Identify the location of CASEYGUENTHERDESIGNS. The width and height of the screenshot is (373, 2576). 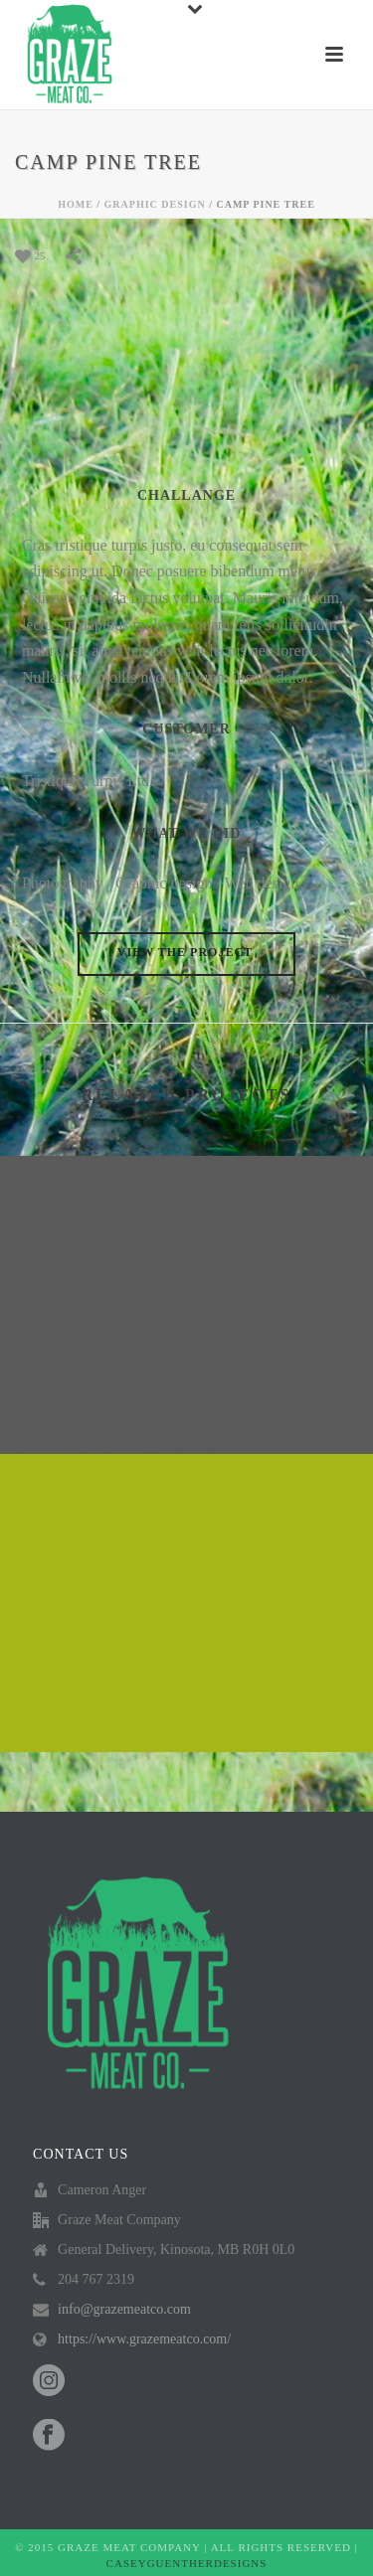
(187, 2563).